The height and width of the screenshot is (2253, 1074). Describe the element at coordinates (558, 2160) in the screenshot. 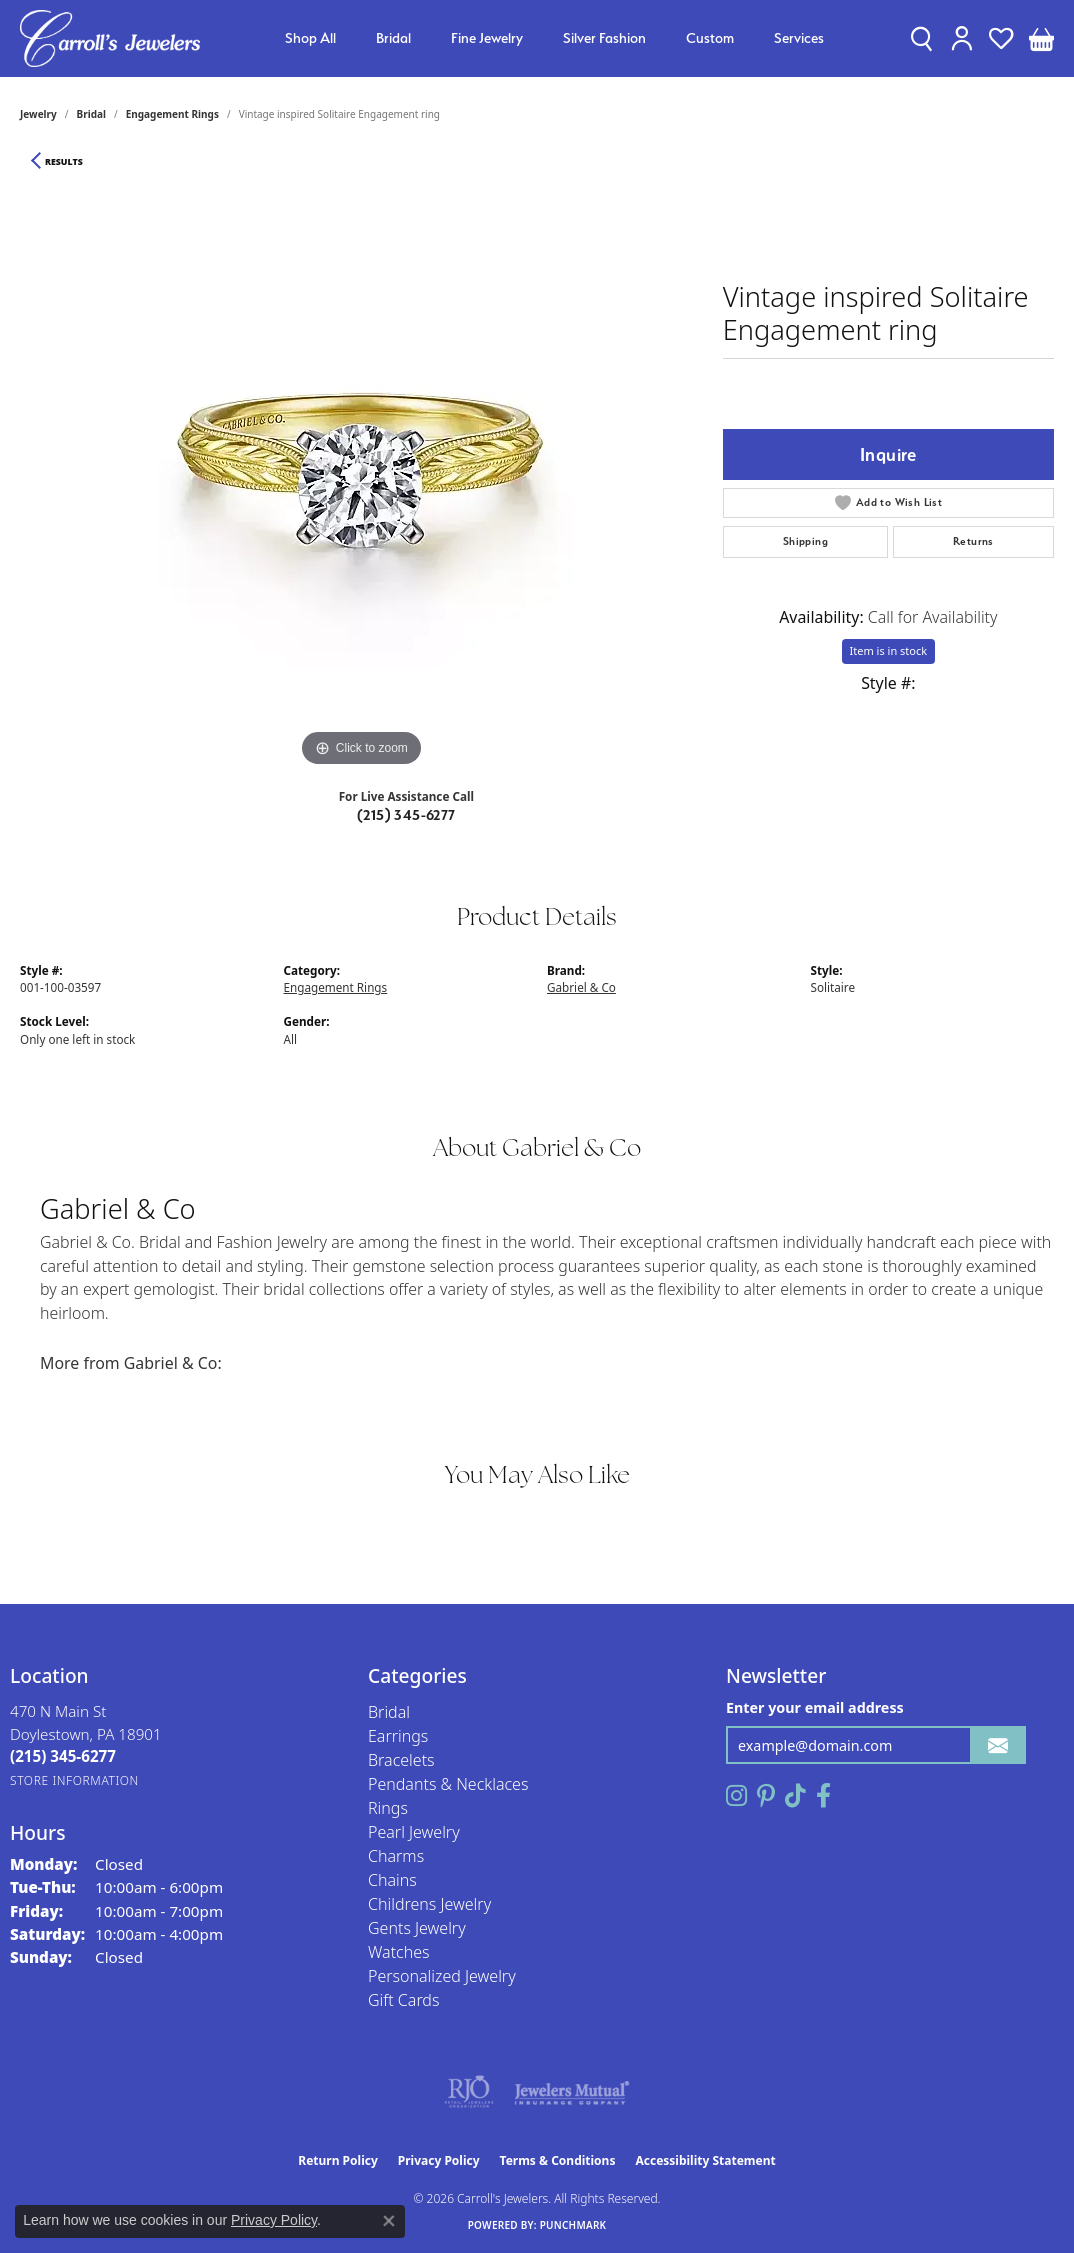

I see `Terms & Conditions` at that location.